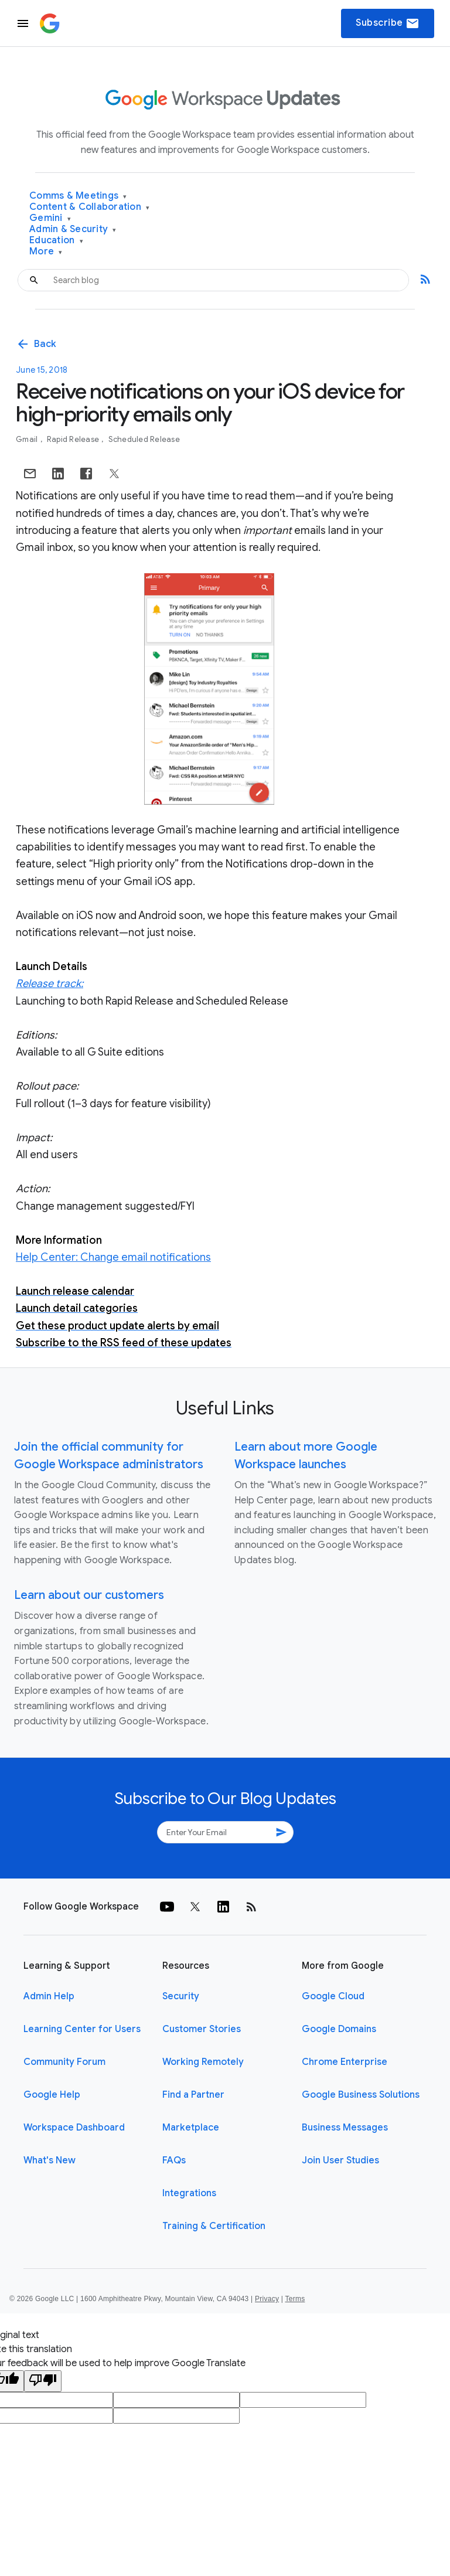  I want to click on Google Cloud, so click(333, 1996).